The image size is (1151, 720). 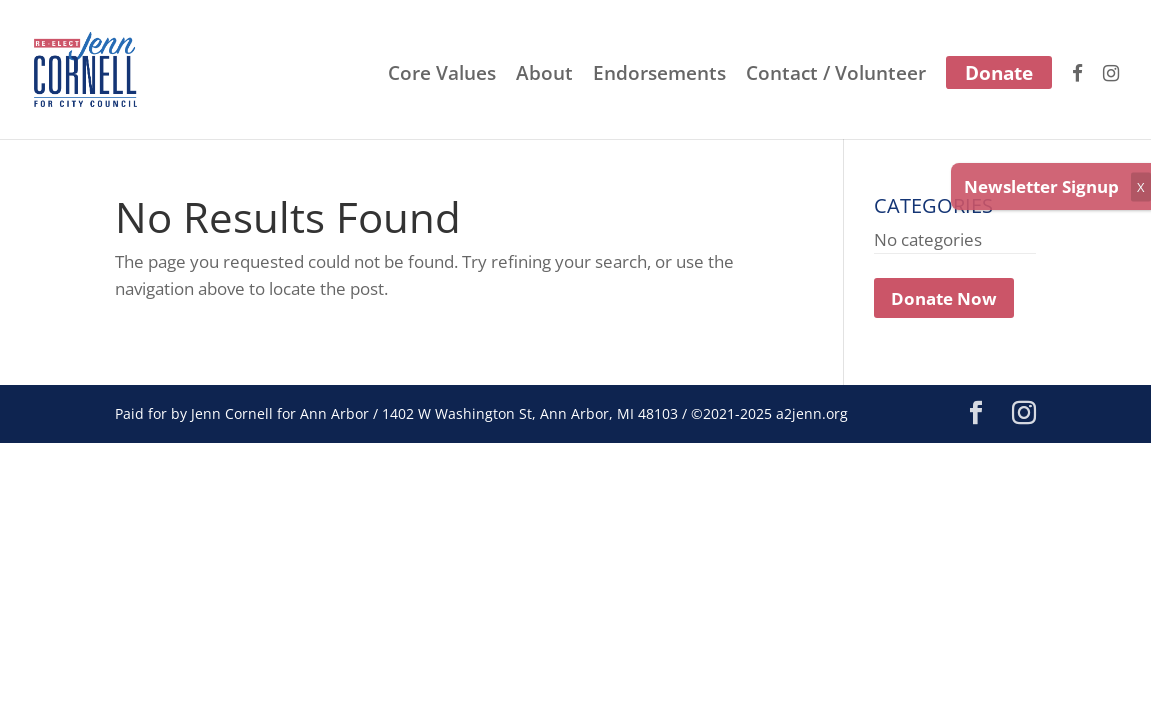 I want to click on Core Values, so click(x=442, y=76).